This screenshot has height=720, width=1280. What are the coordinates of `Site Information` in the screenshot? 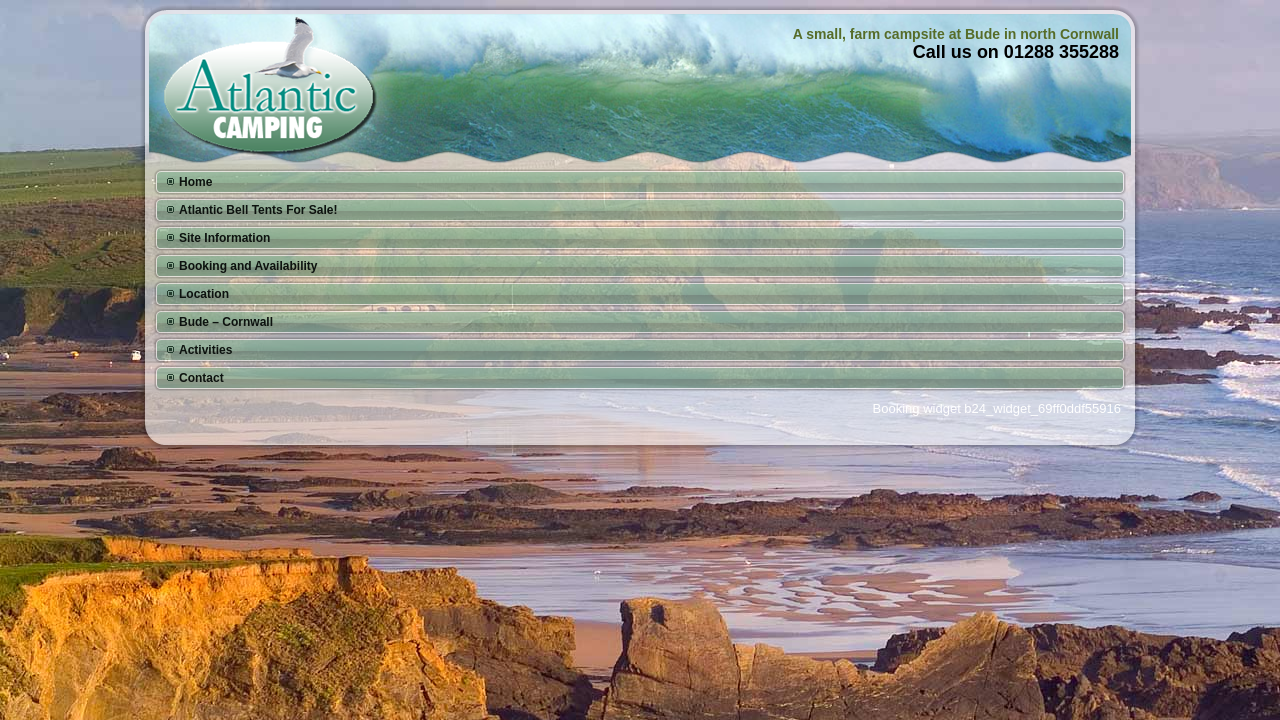 It's located at (224, 238).